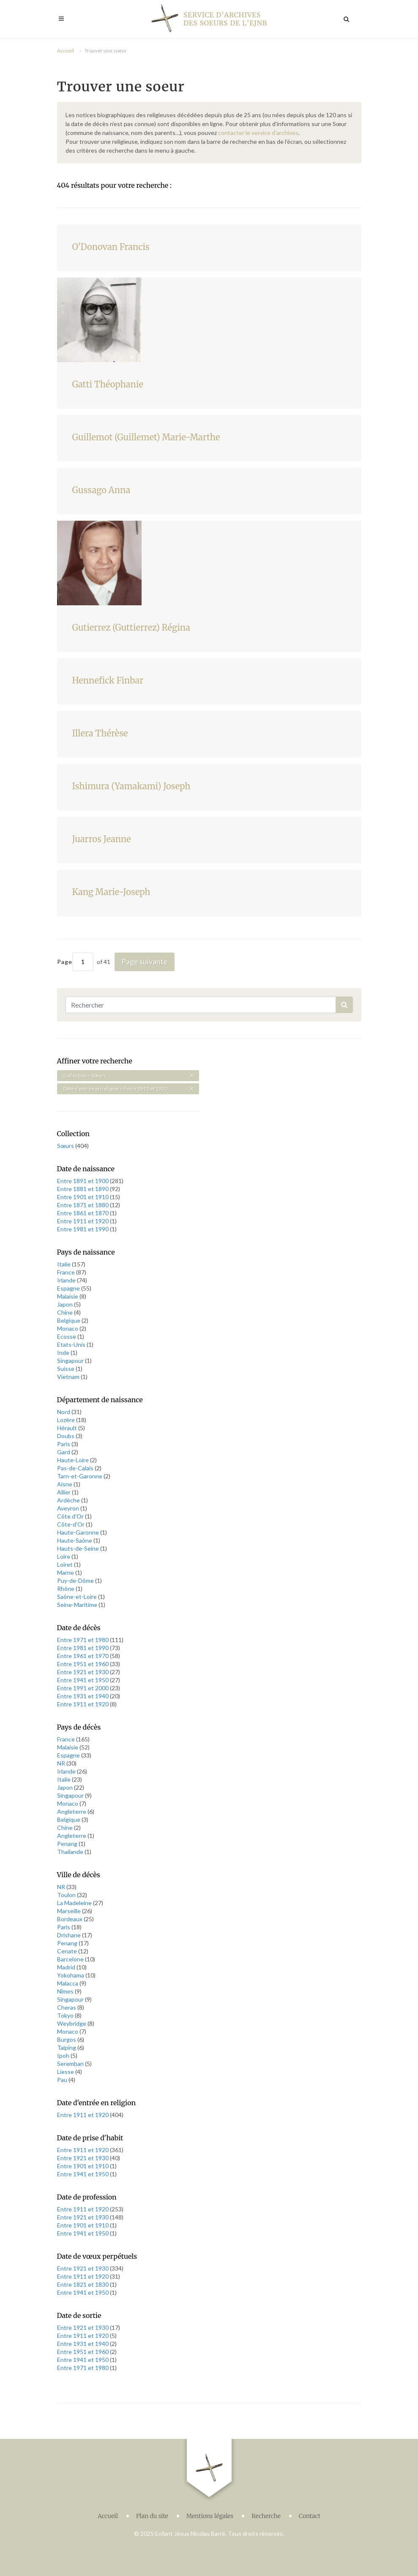 The image size is (418, 2576). What do you see at coordinates (107, 384) in the screenshot?
I see `Gatti Théophanie` at bounding box center [107, 384].